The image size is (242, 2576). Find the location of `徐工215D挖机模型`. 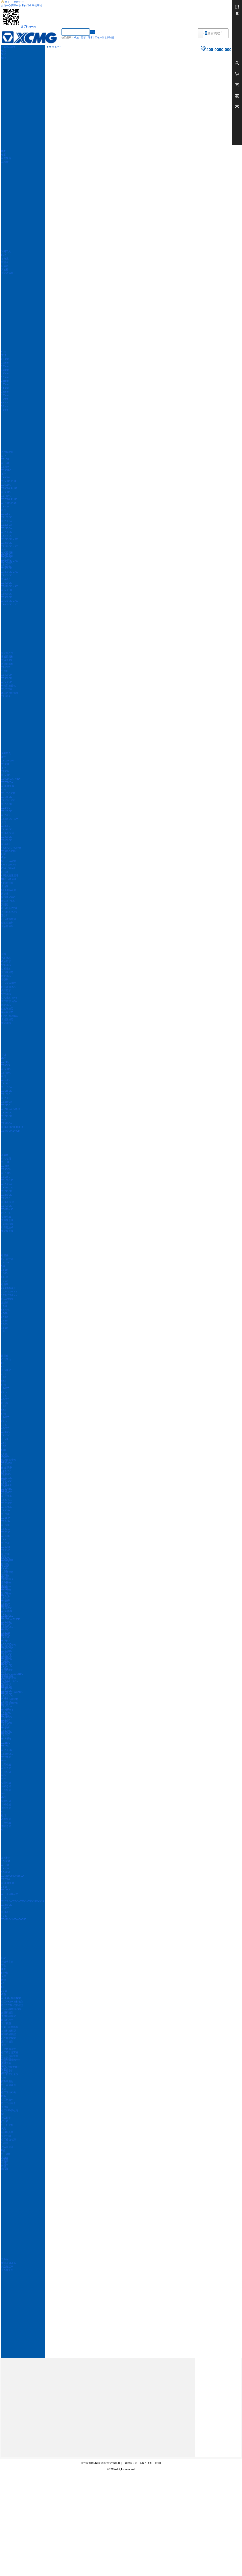

徐工215D挖机模型 is located at coordinates (11, 2008).